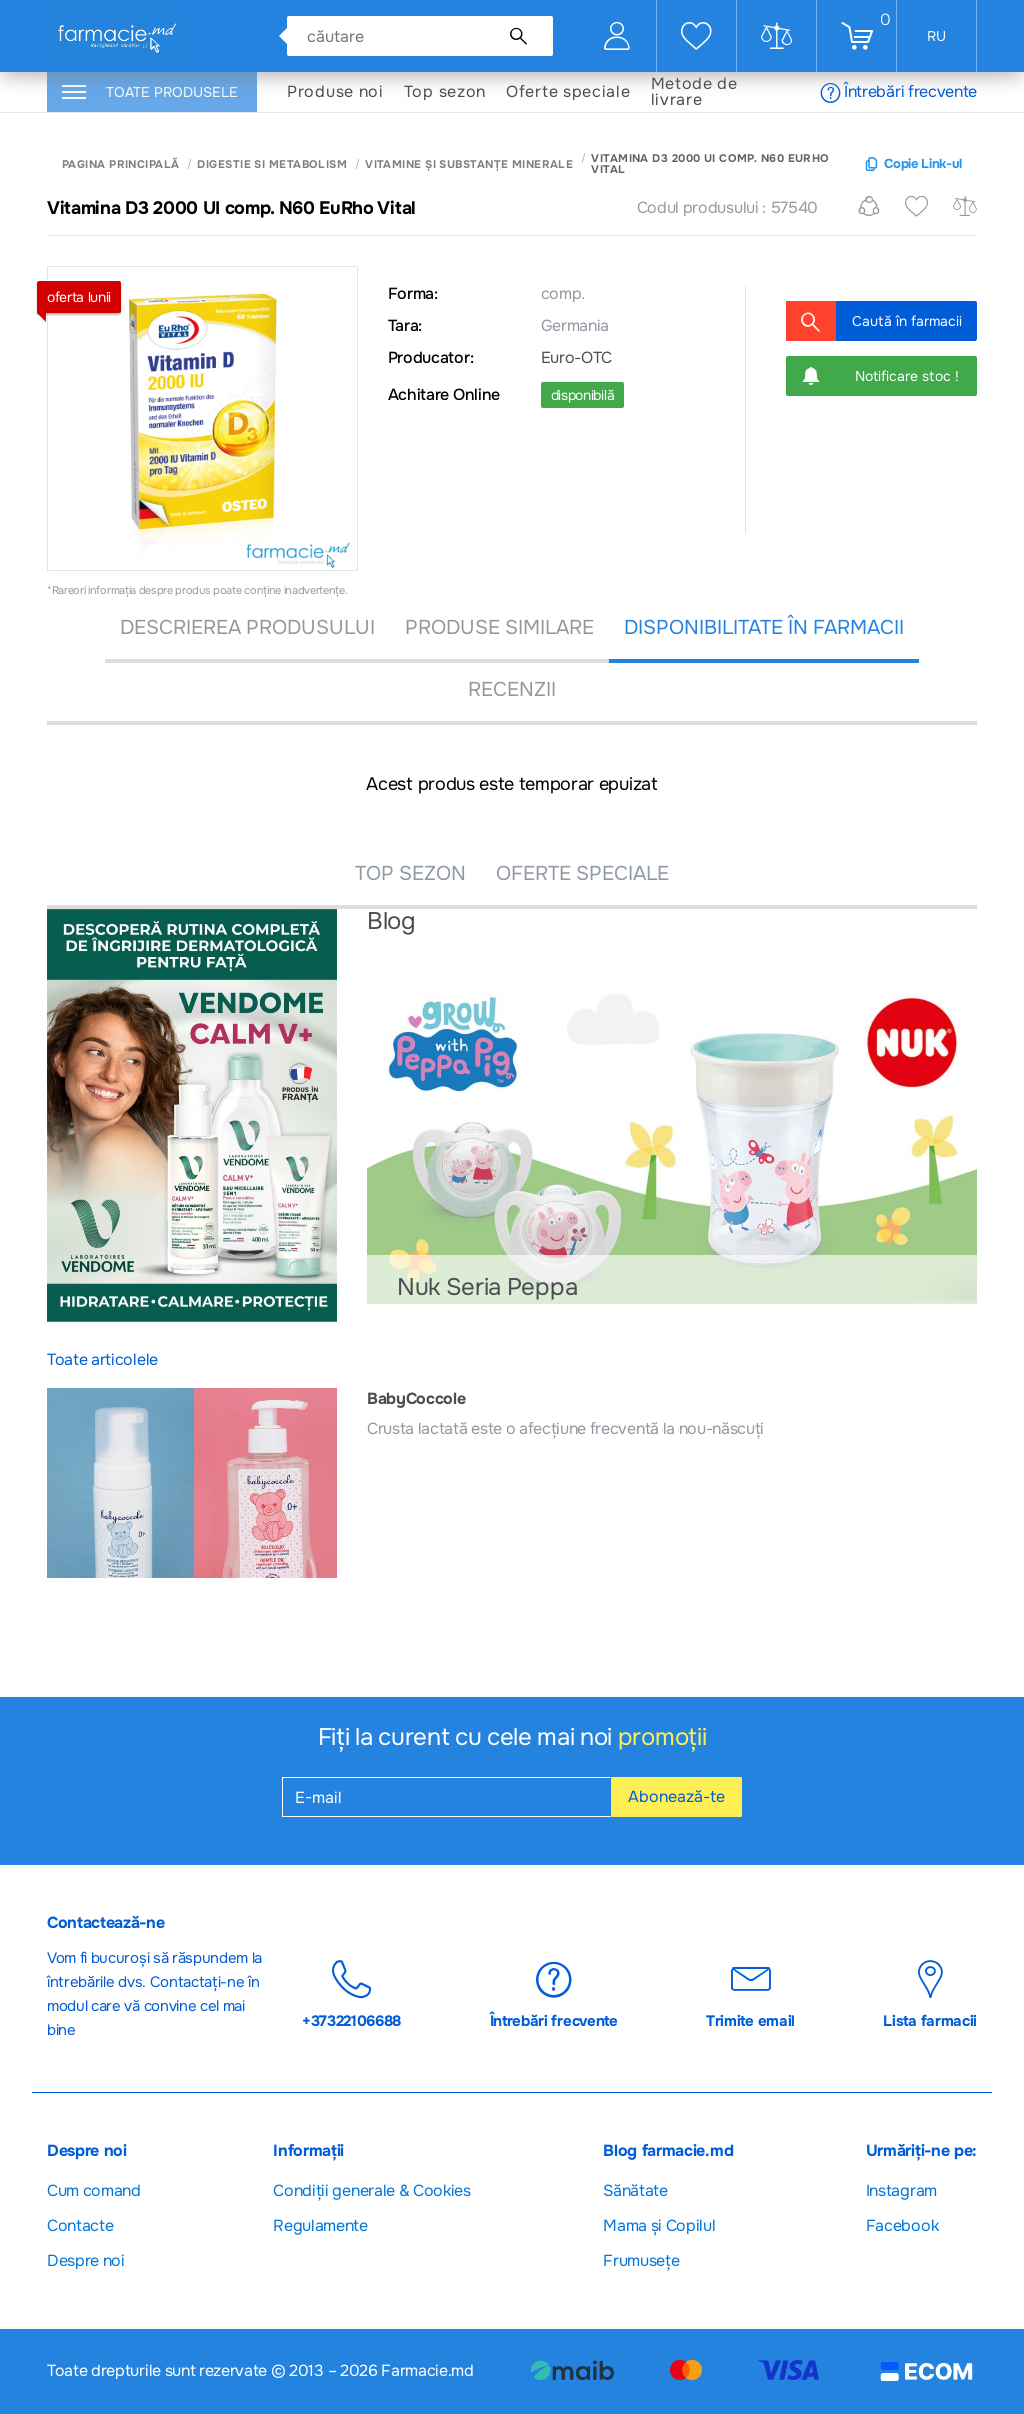 The image size is (1024, 2414). I want to click on Contacte, so click(80, 2225).